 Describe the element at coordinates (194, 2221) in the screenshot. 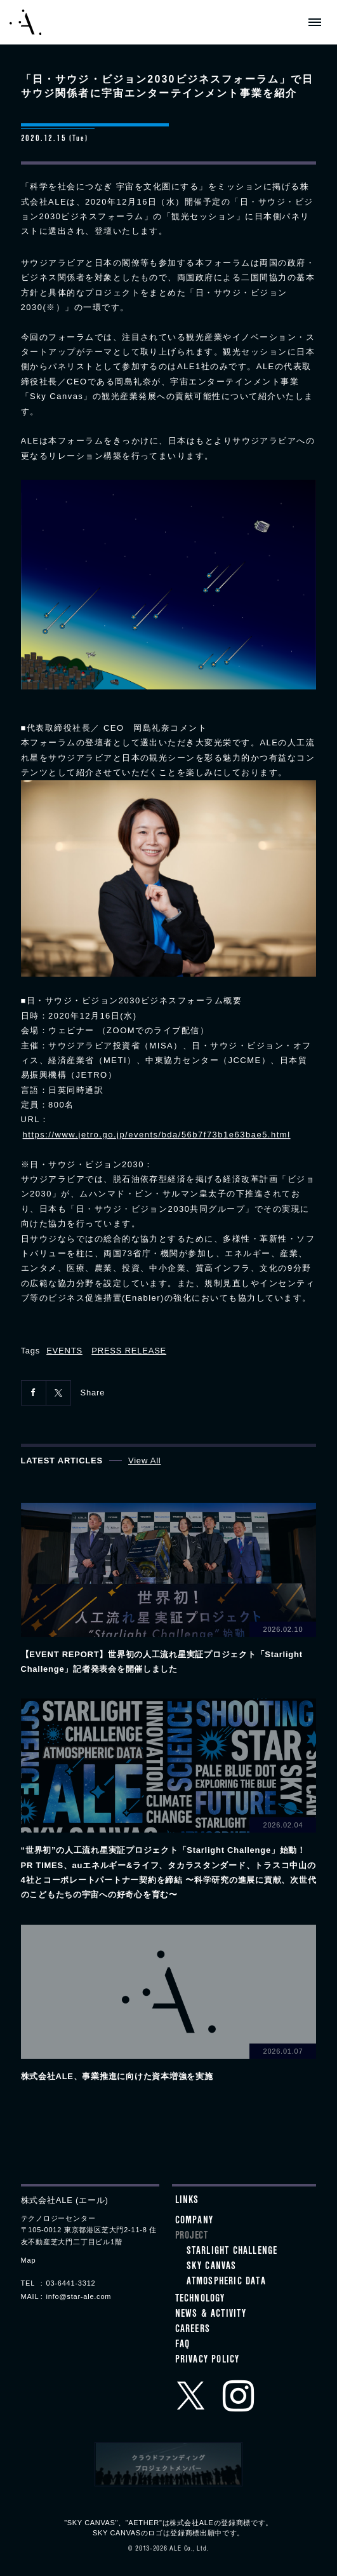

I see `Company` at that location.